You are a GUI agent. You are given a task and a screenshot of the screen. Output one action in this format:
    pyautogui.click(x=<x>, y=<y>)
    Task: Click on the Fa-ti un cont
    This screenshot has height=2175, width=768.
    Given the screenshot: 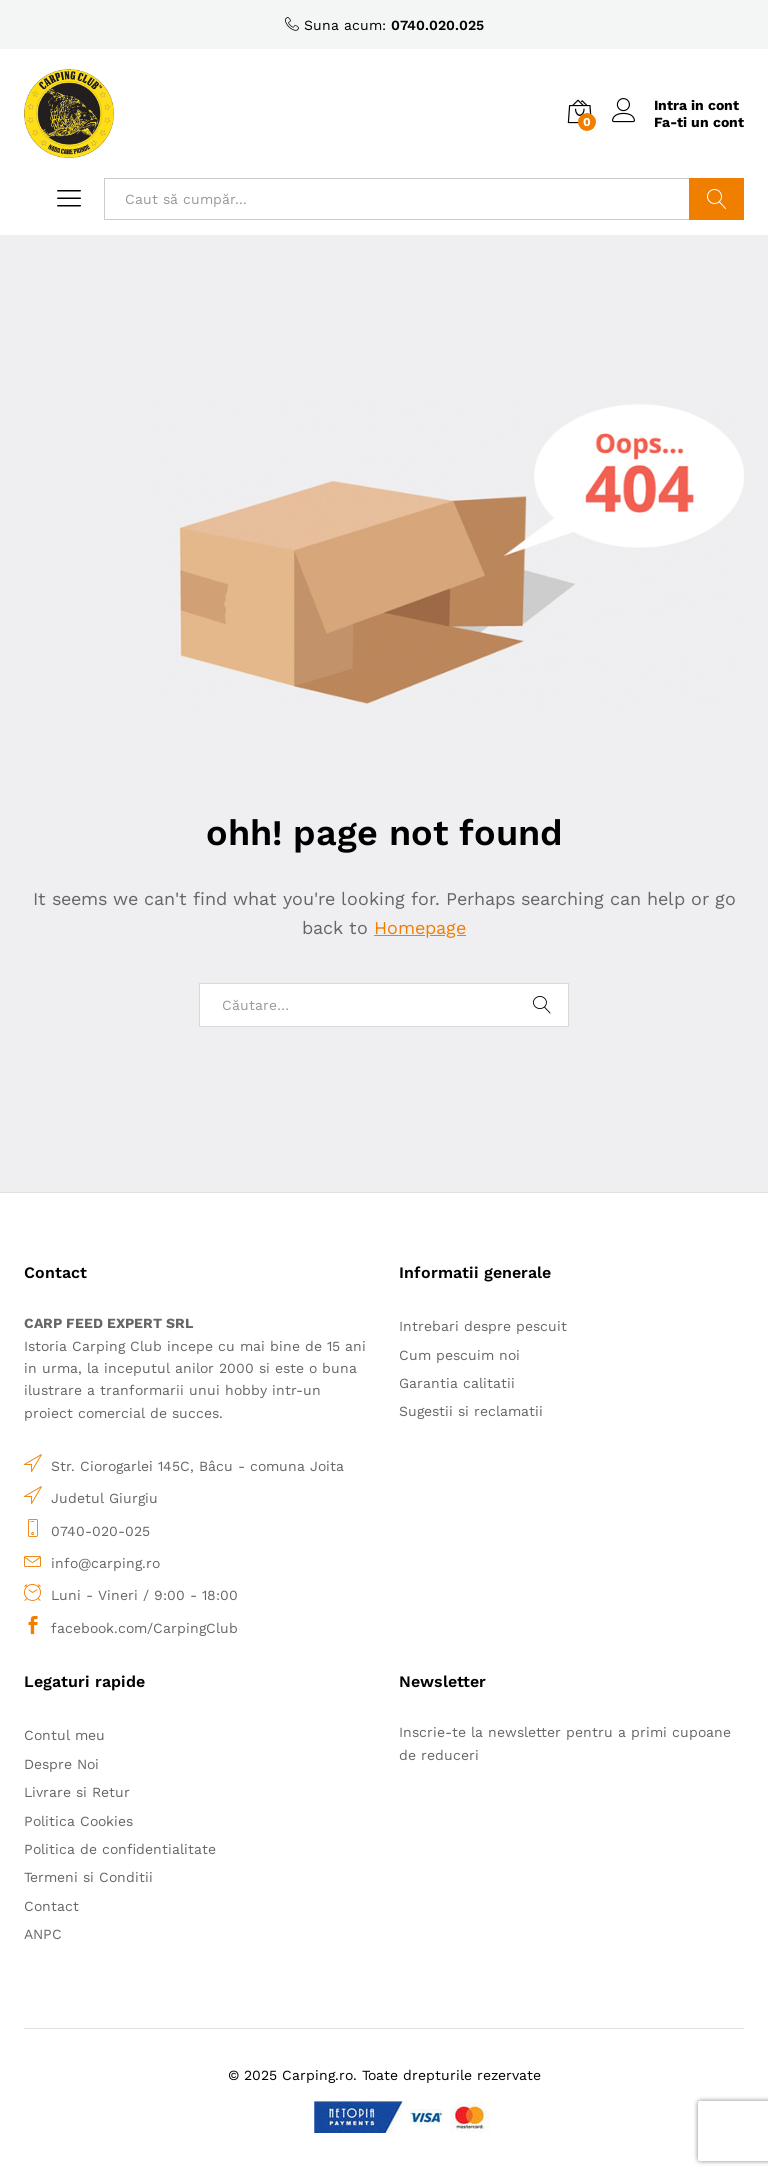 What is the action you would take?
    pyautogui.click(x=699, y=122)
    